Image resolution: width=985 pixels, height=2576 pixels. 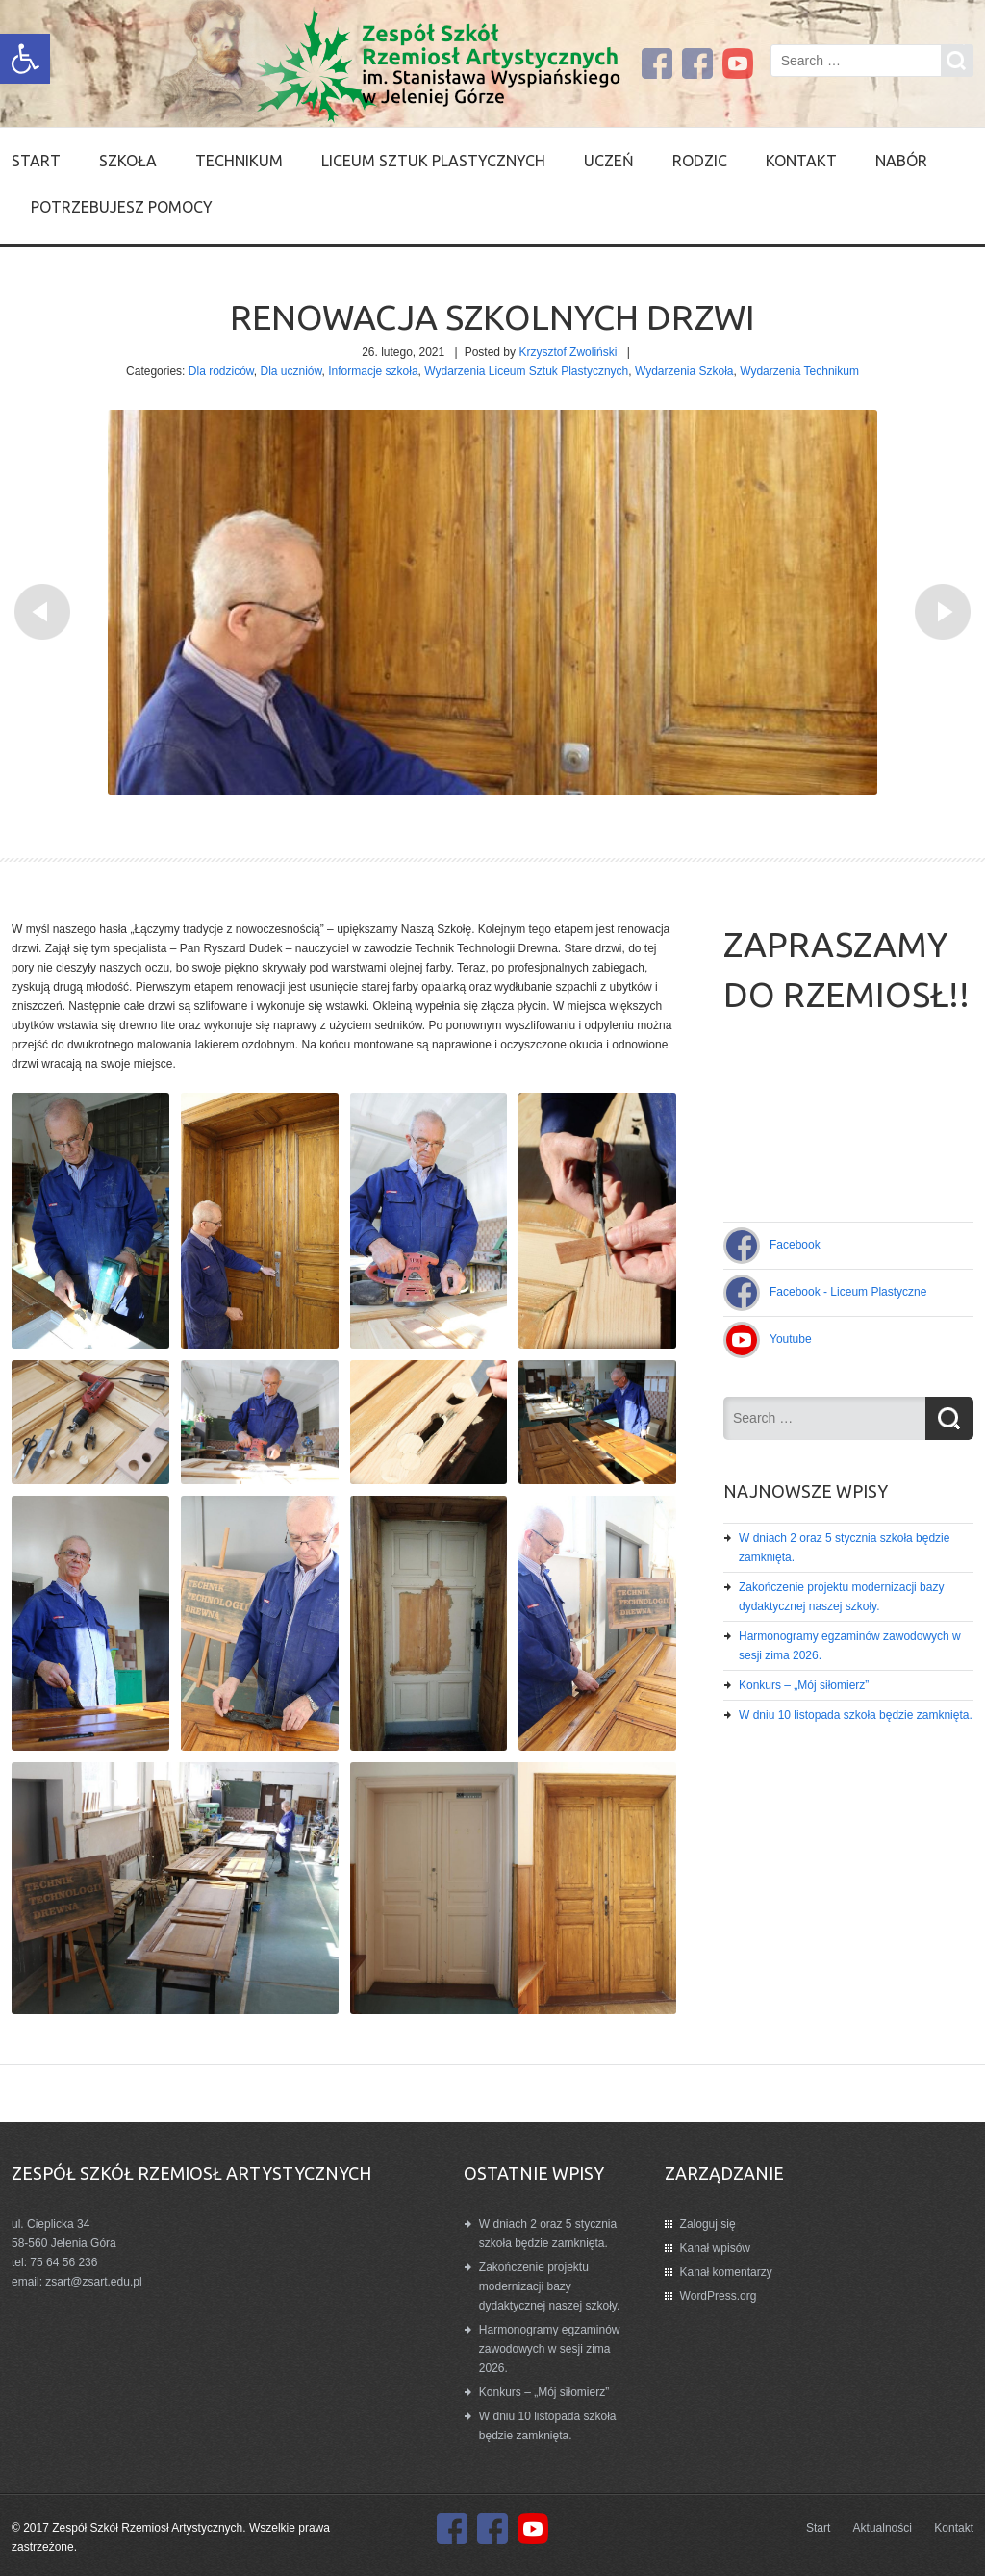 I want to click on Start [link], so click(x=36, y=160).